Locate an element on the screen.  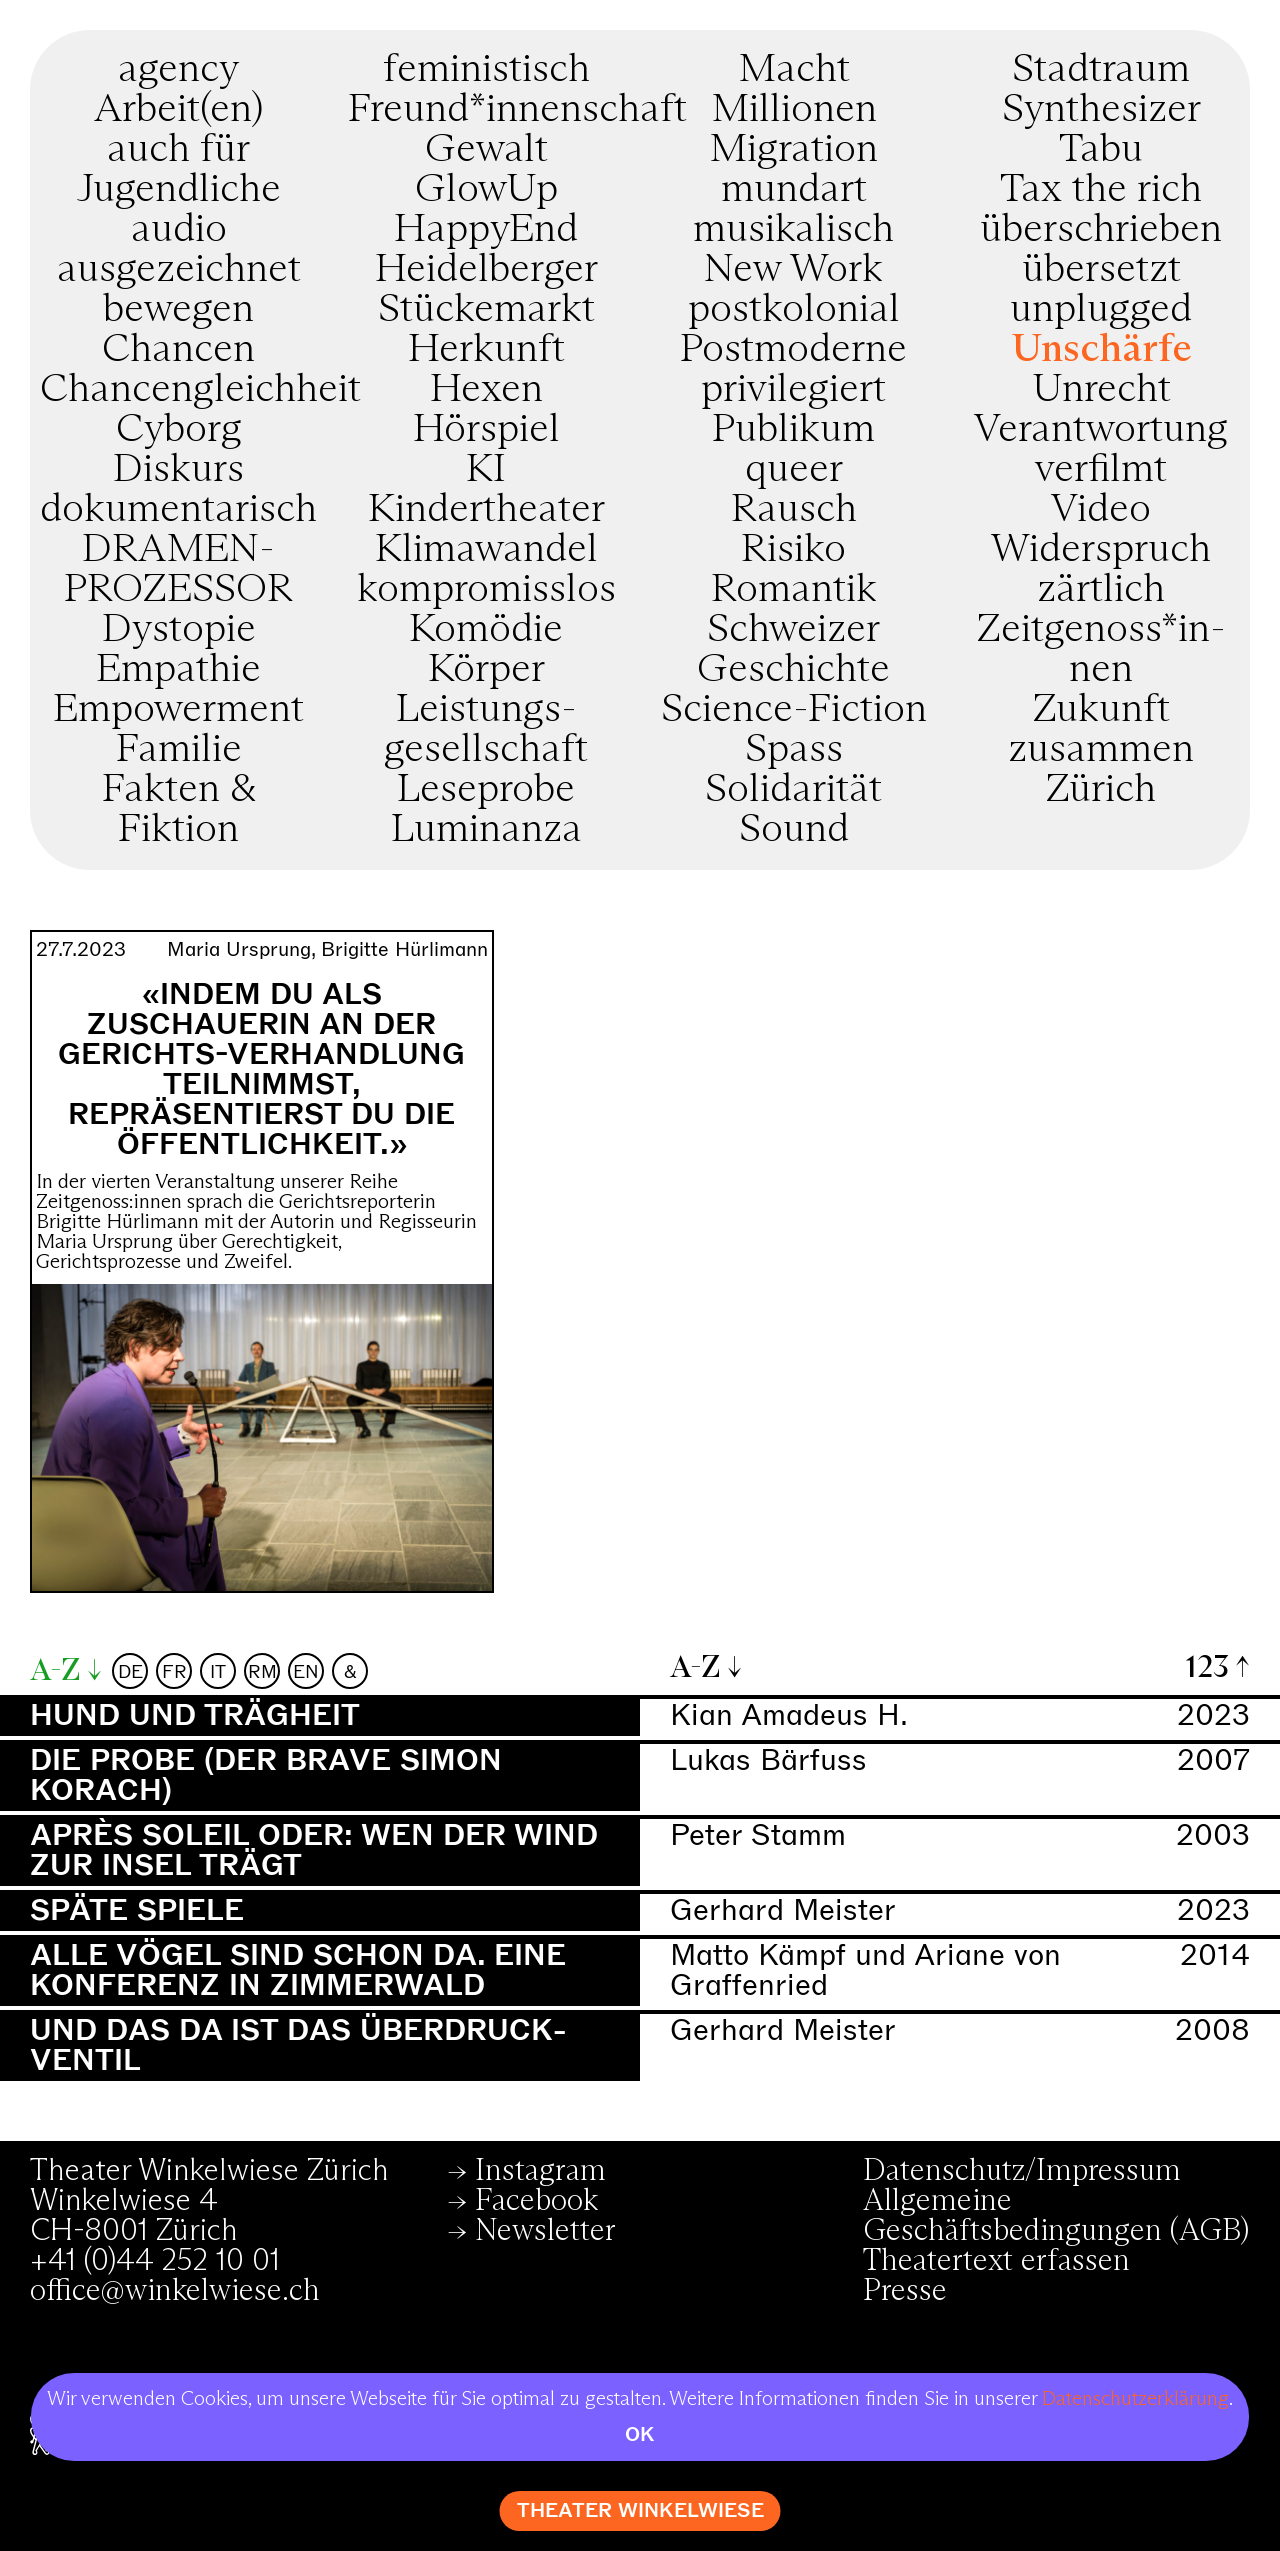
Leistungs­gesellschaft is located at coordinates (486, 730).